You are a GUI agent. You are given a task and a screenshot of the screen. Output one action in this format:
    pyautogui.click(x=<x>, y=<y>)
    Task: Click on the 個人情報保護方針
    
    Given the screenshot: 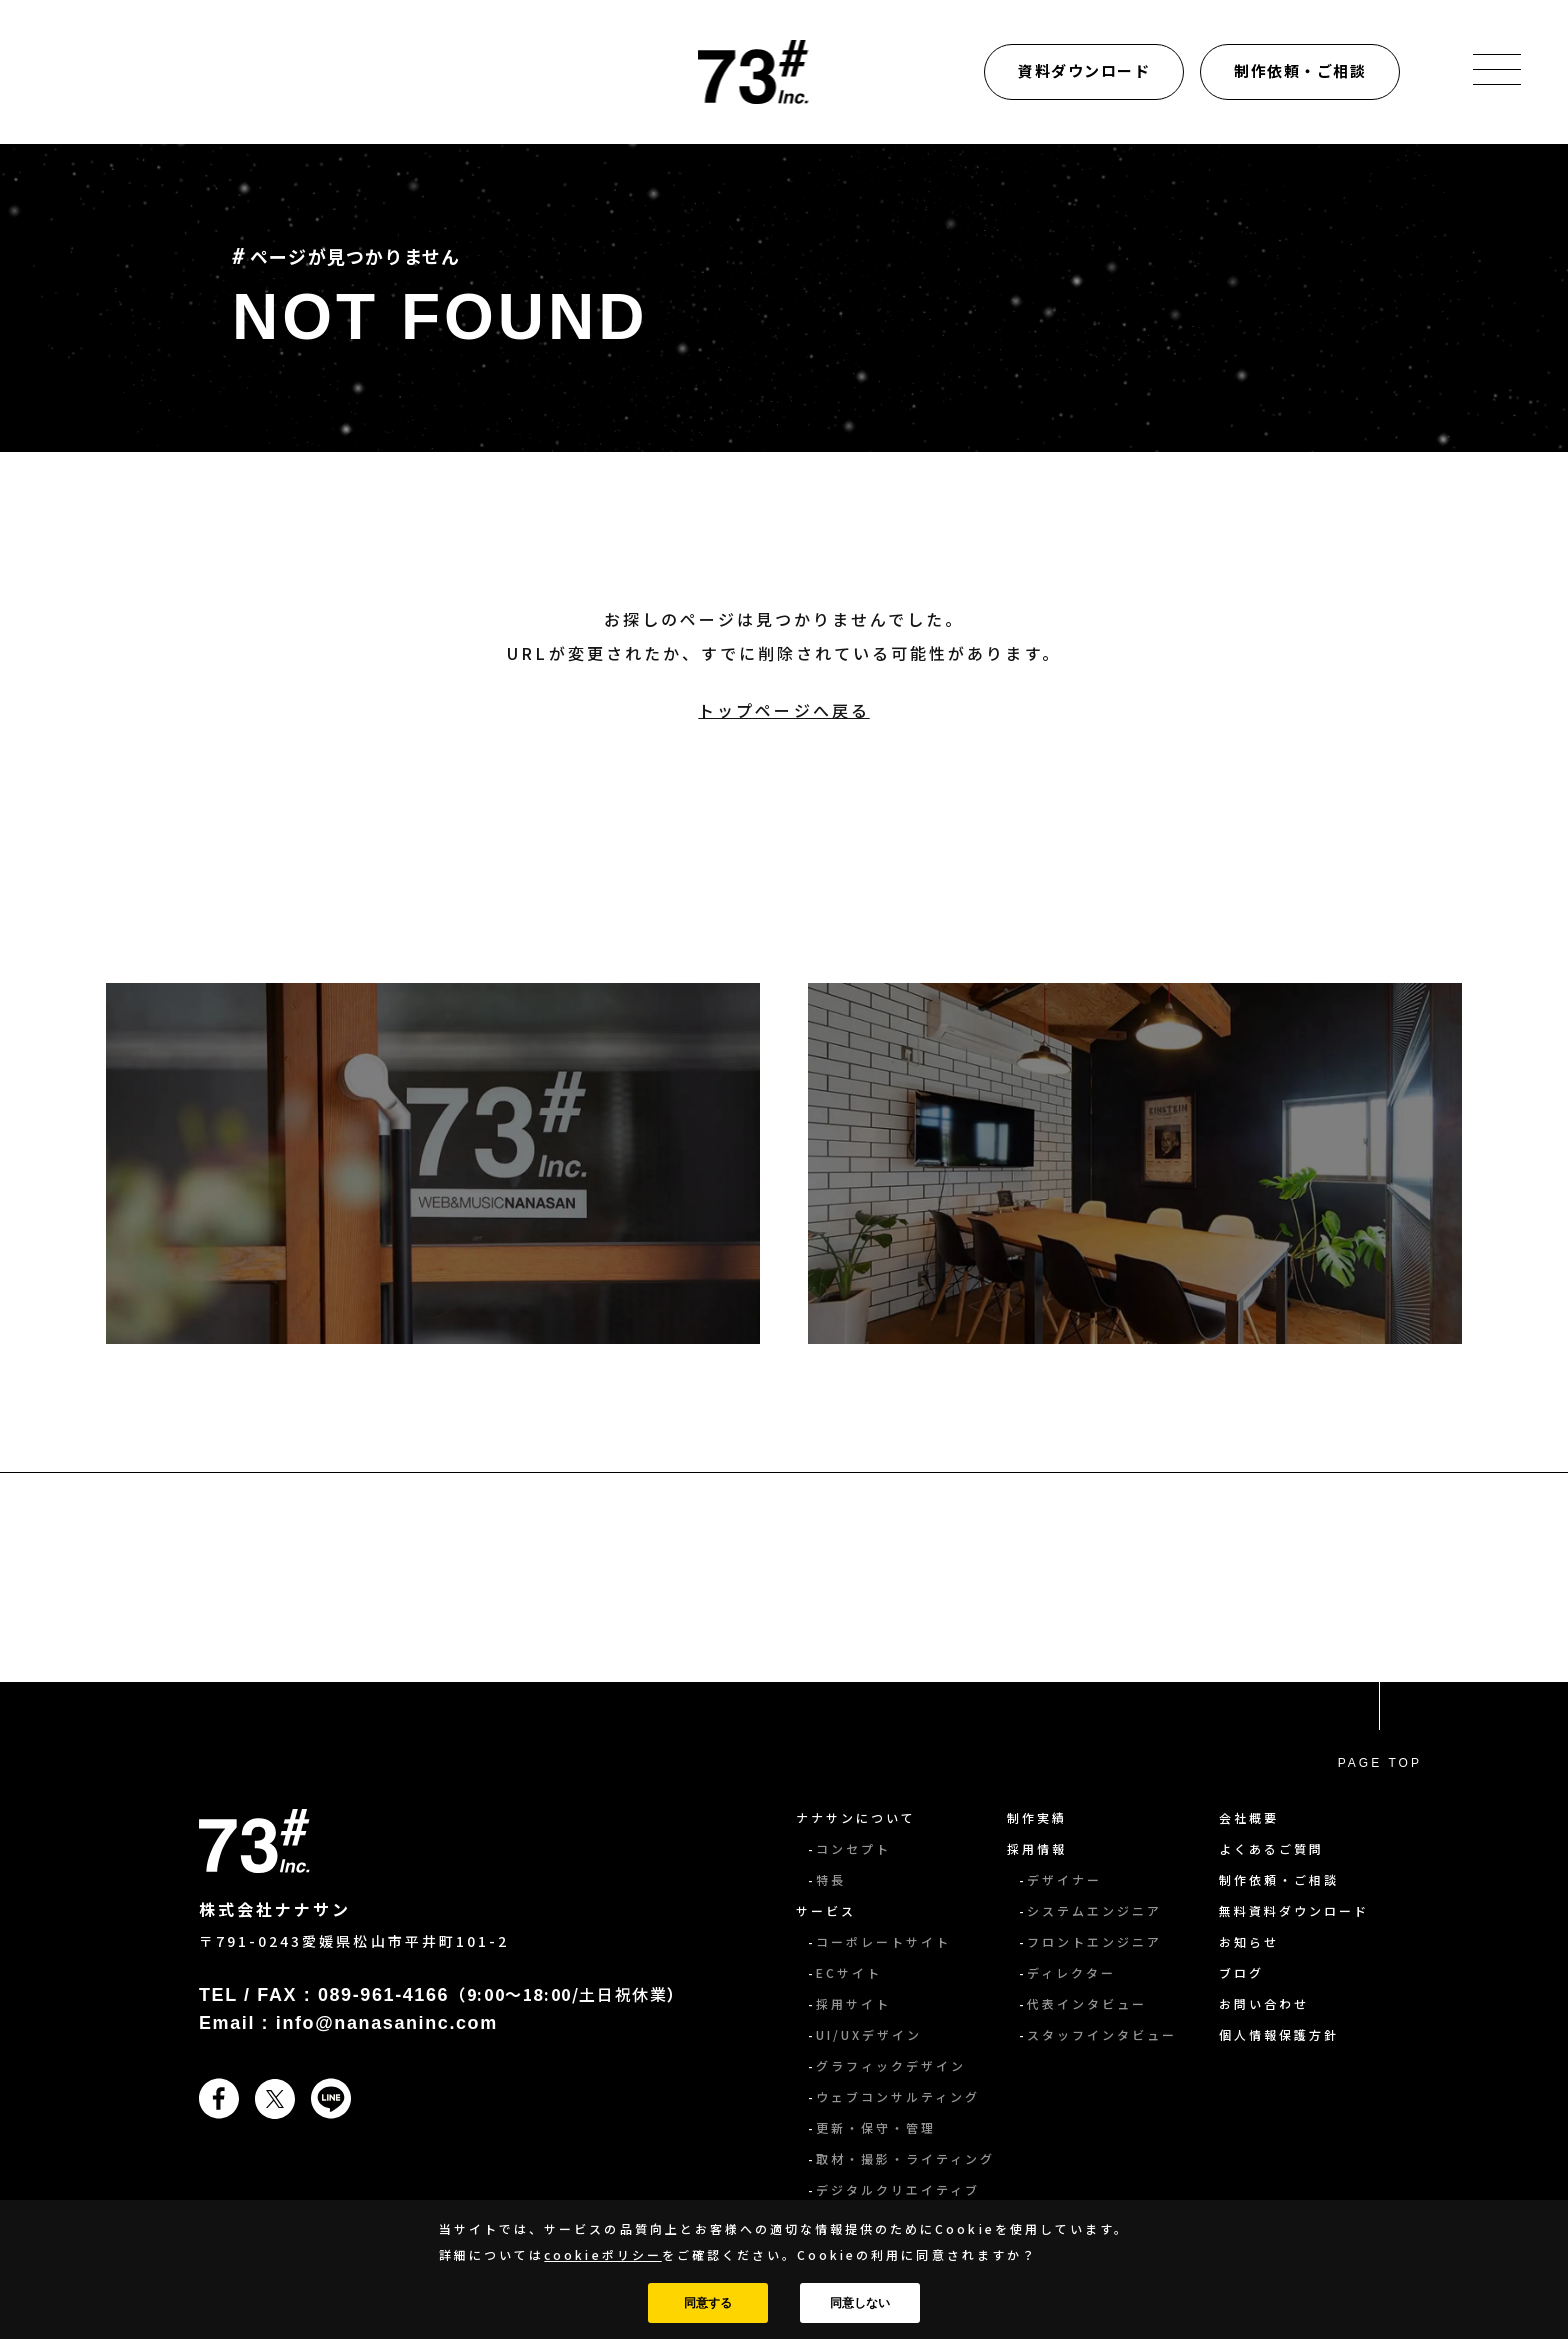 What is the action you would take?
    pyautogui.click(x=1279, y=2034)
    